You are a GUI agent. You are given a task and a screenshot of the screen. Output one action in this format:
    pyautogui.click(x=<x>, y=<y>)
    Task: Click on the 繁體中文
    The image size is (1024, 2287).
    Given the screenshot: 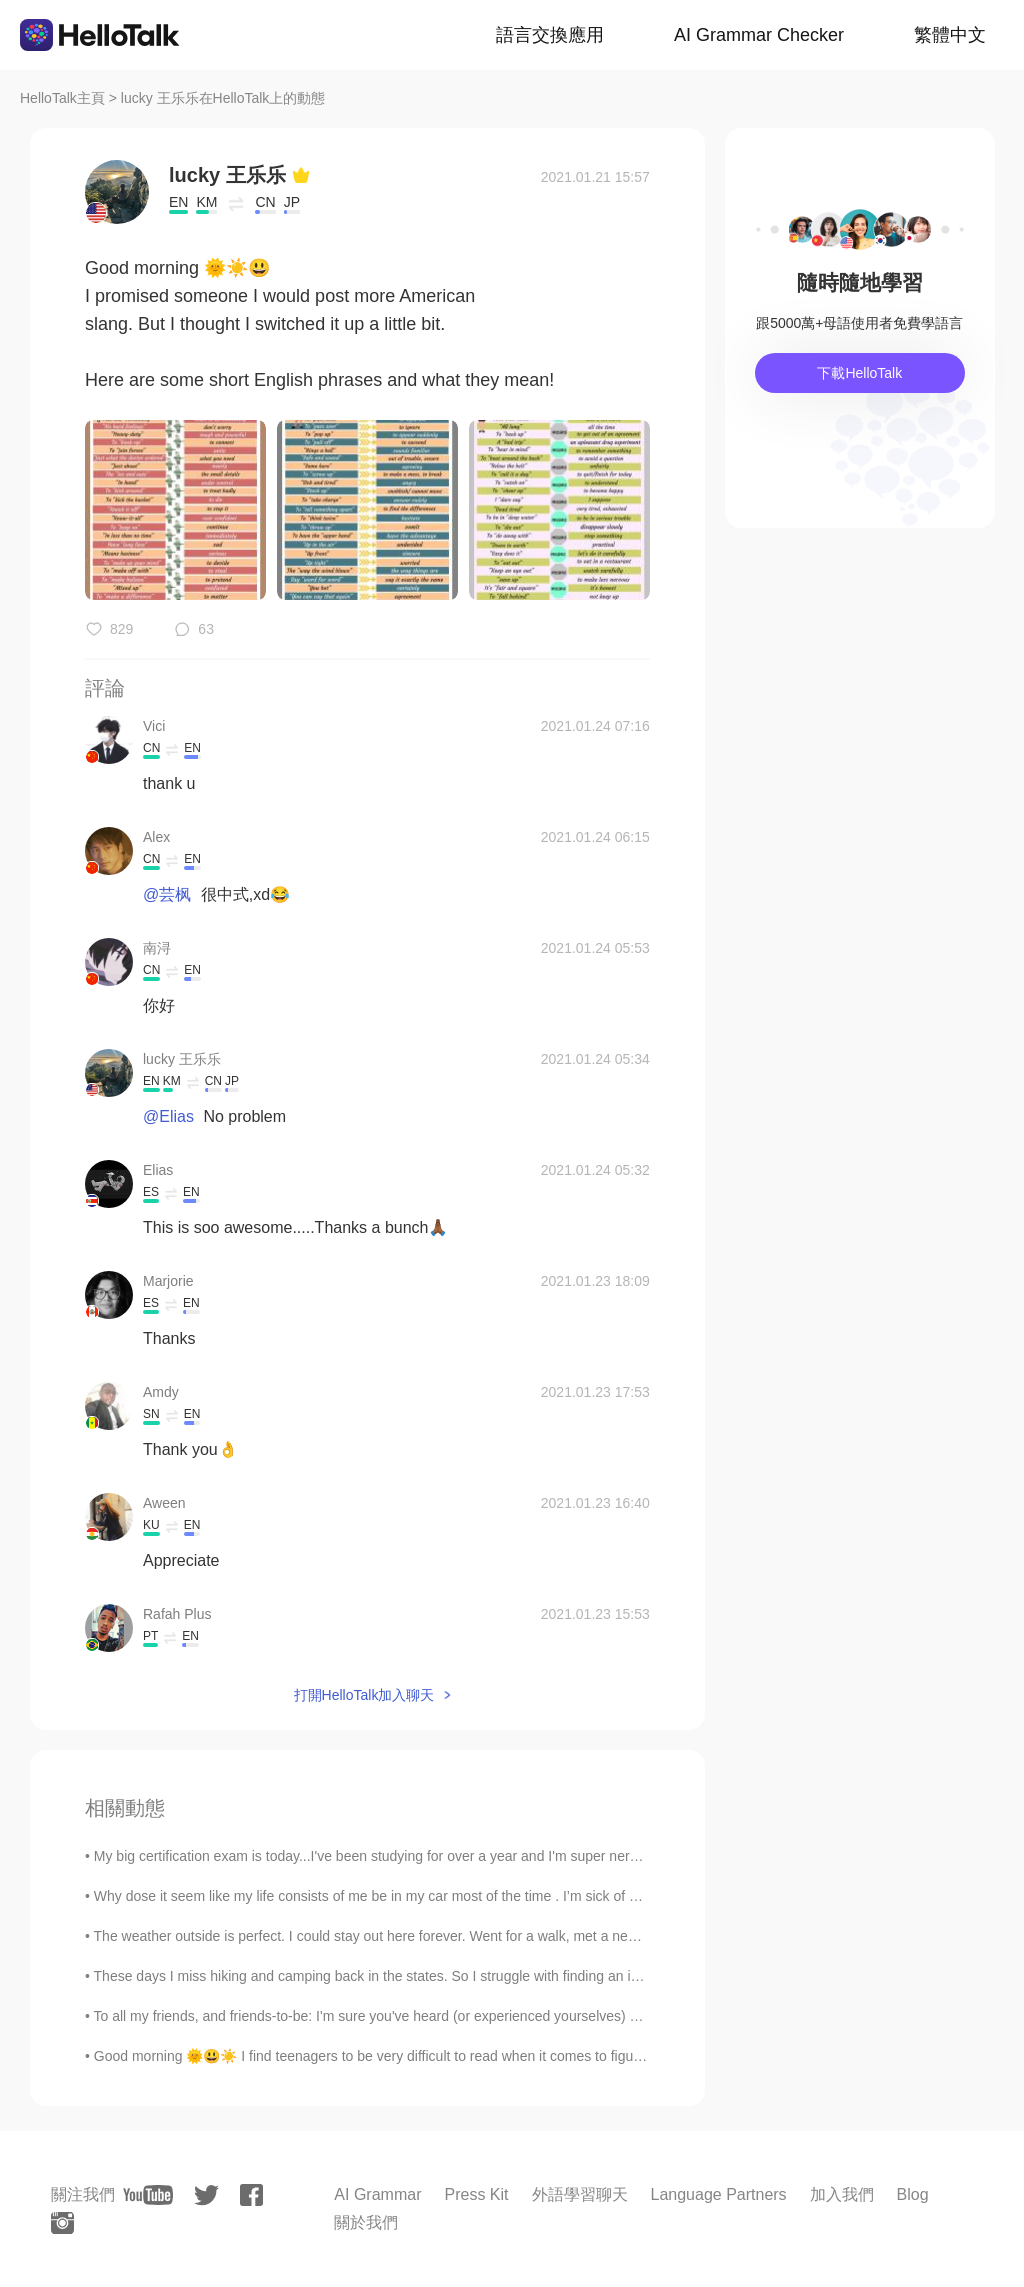 What is the action you would take?
    pyautogui.click(x=950, y=35)
    